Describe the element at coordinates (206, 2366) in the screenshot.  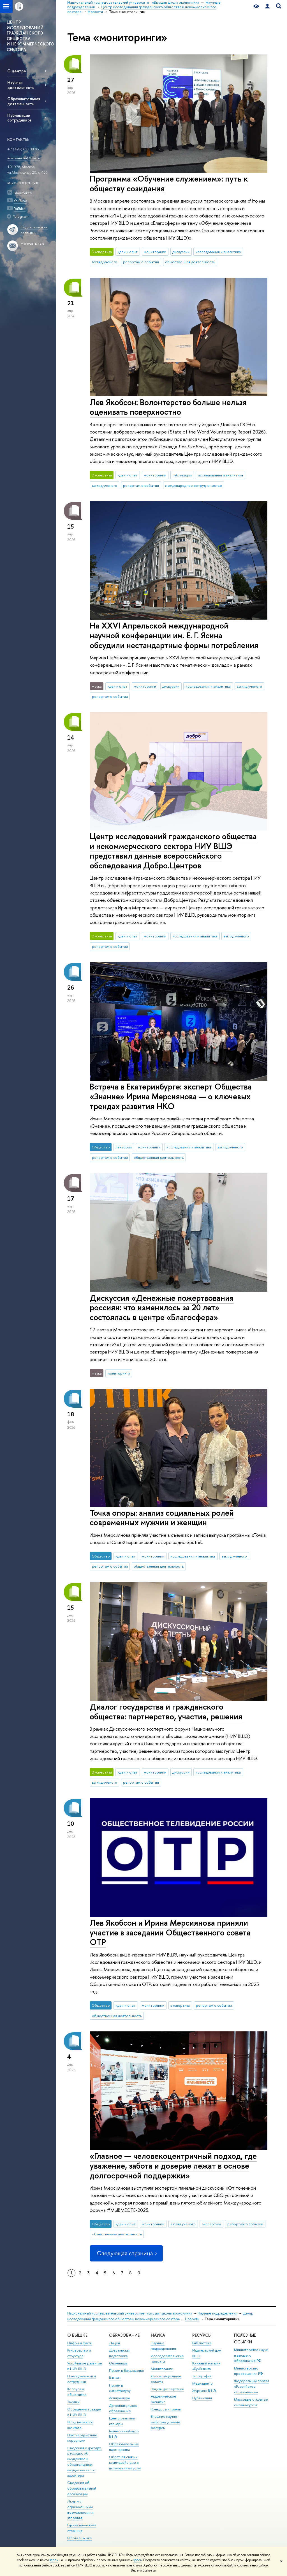
I see `Книжный магазин «БукВышка»` at that location.